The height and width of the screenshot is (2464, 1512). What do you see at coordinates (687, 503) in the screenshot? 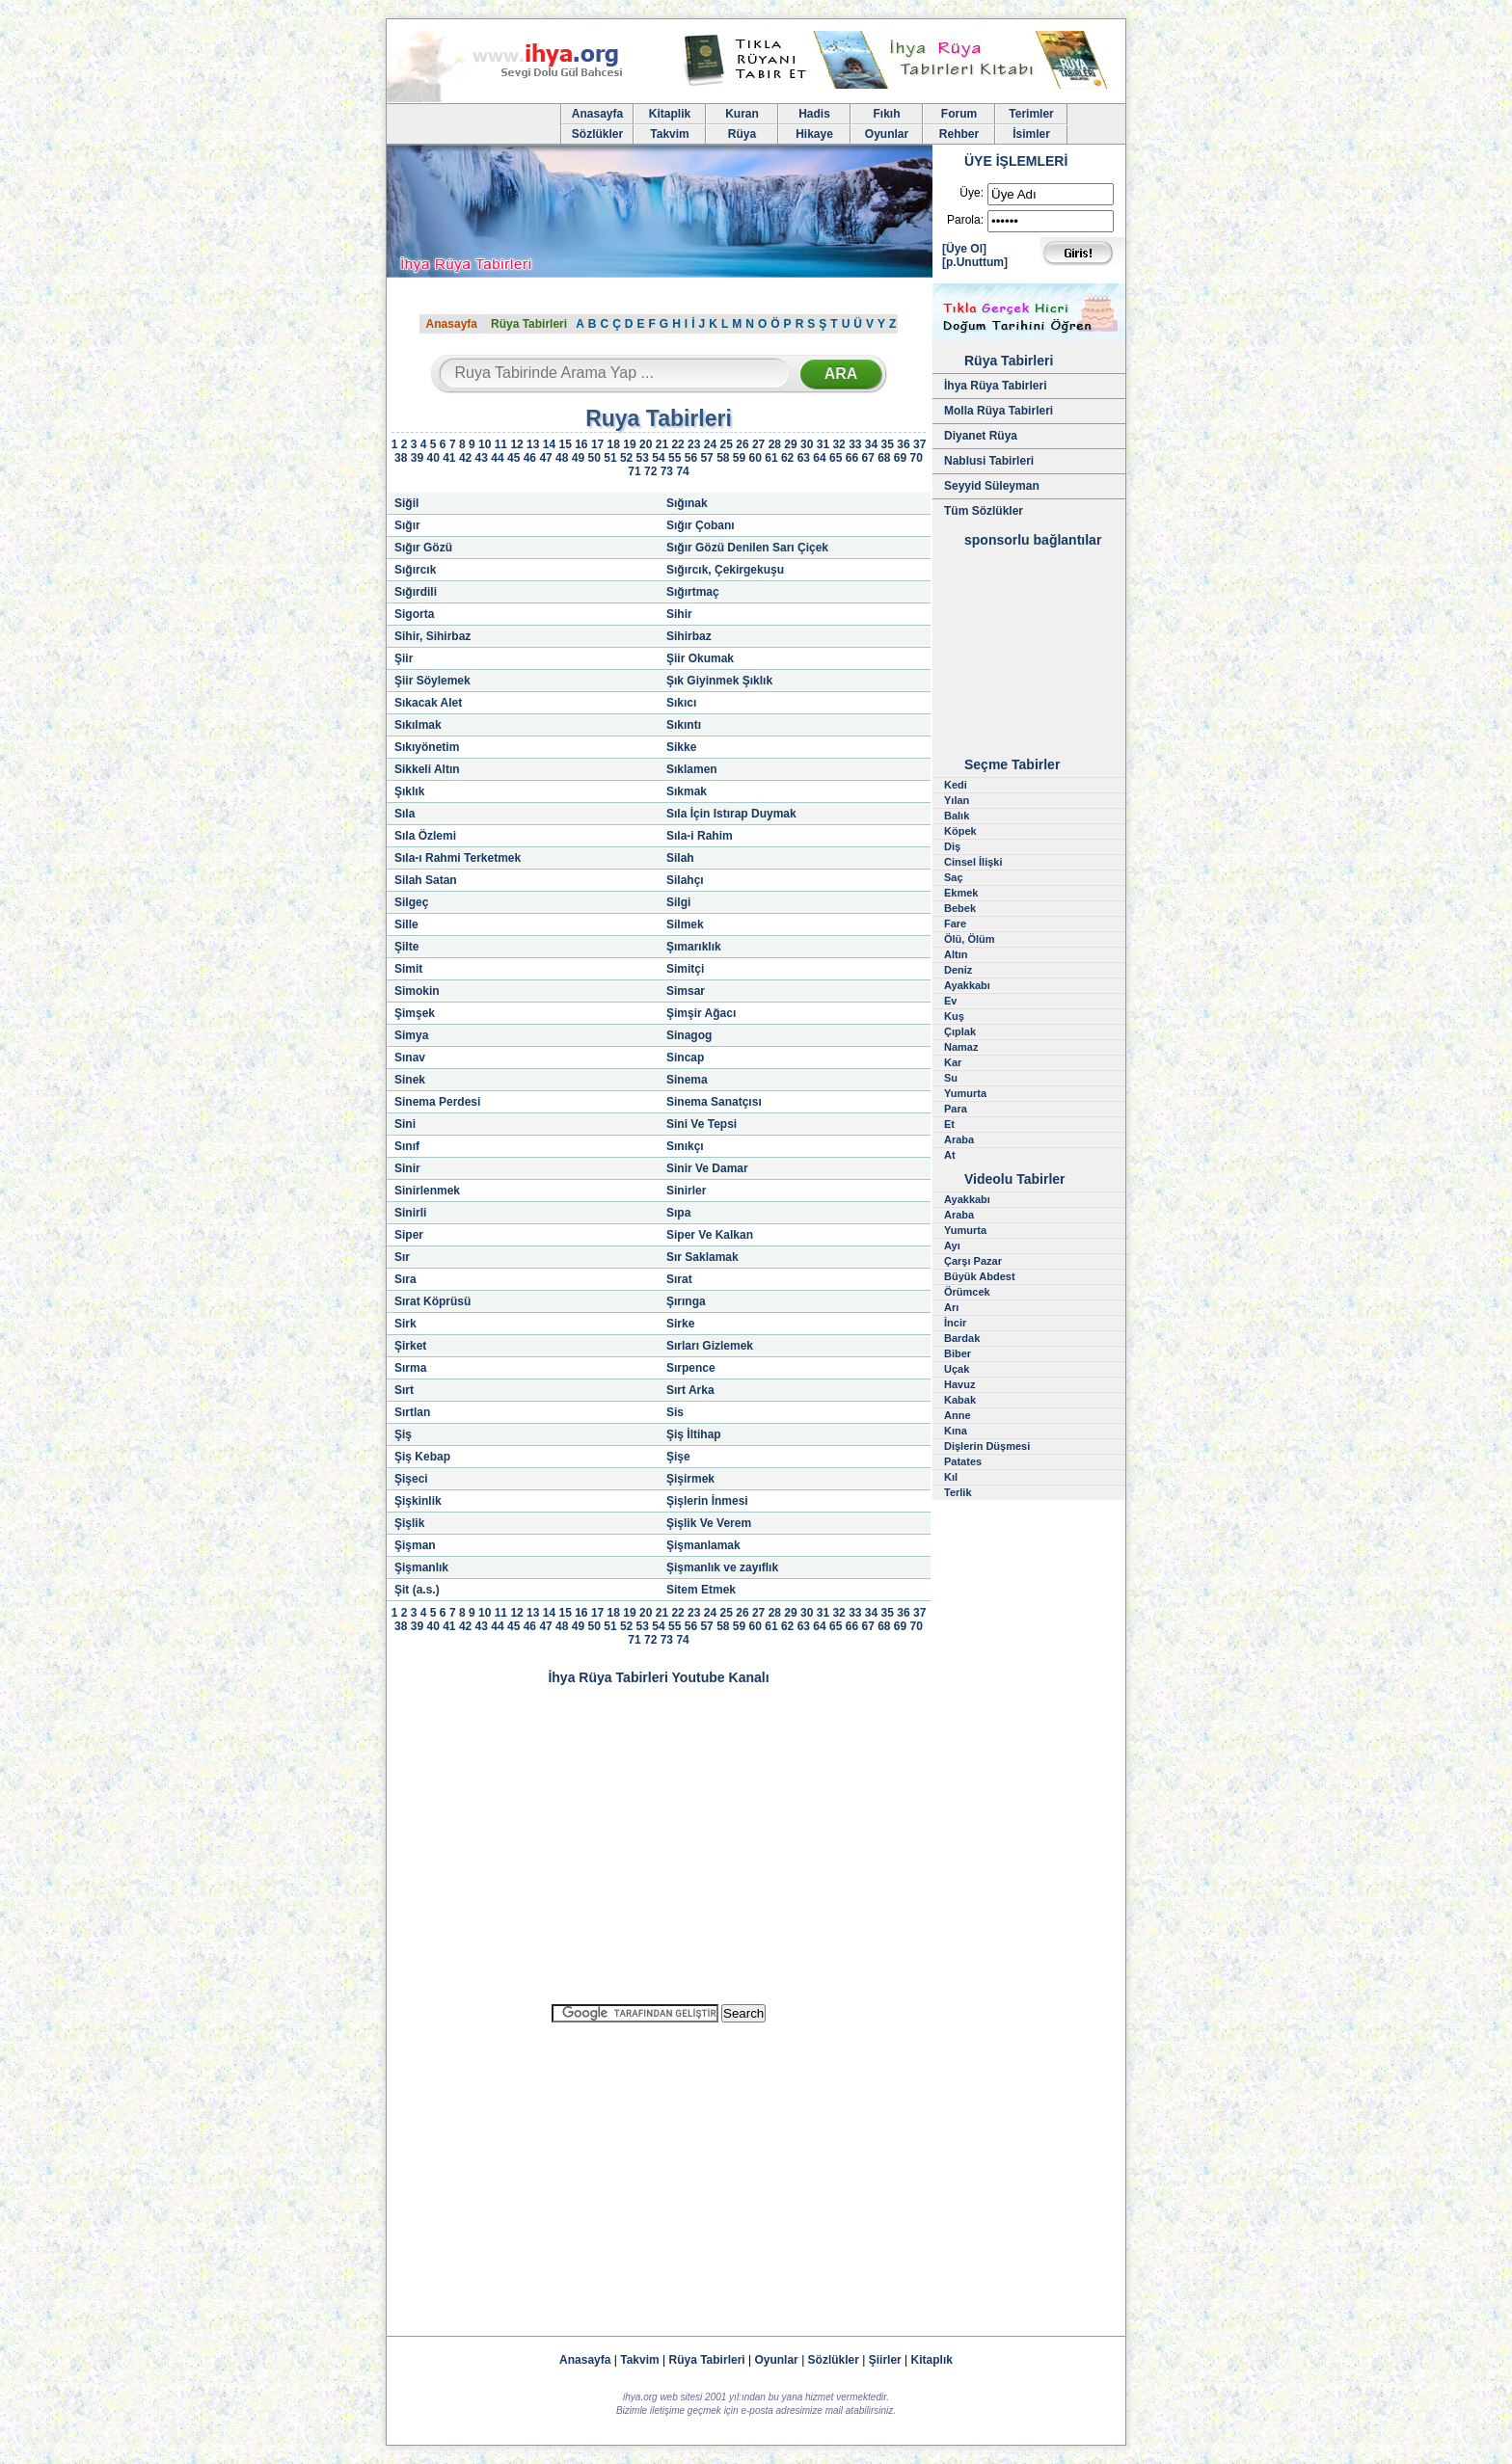
I see `Sığınak` at bounding box center [687, 503].